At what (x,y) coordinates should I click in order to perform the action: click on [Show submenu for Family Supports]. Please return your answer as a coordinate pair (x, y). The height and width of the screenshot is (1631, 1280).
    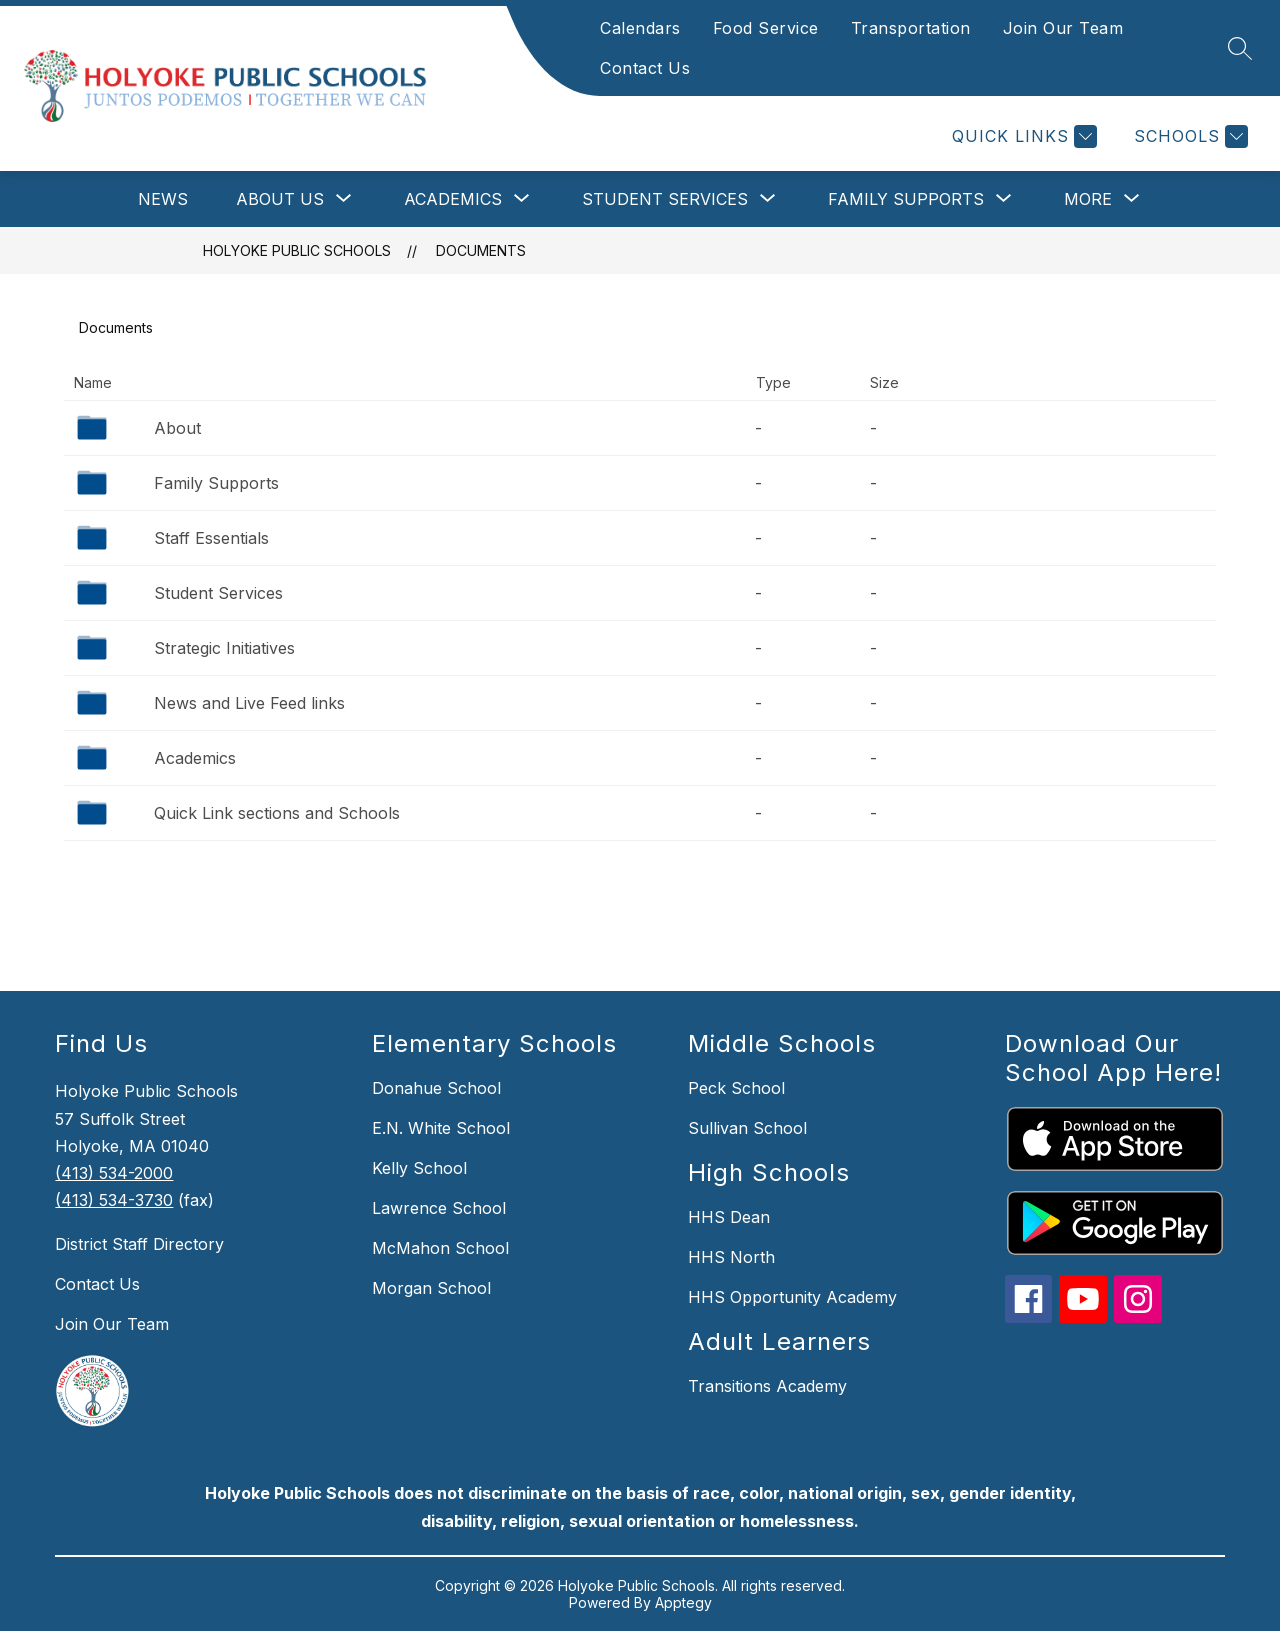
    Looking at the image, I should click on (906, 199).